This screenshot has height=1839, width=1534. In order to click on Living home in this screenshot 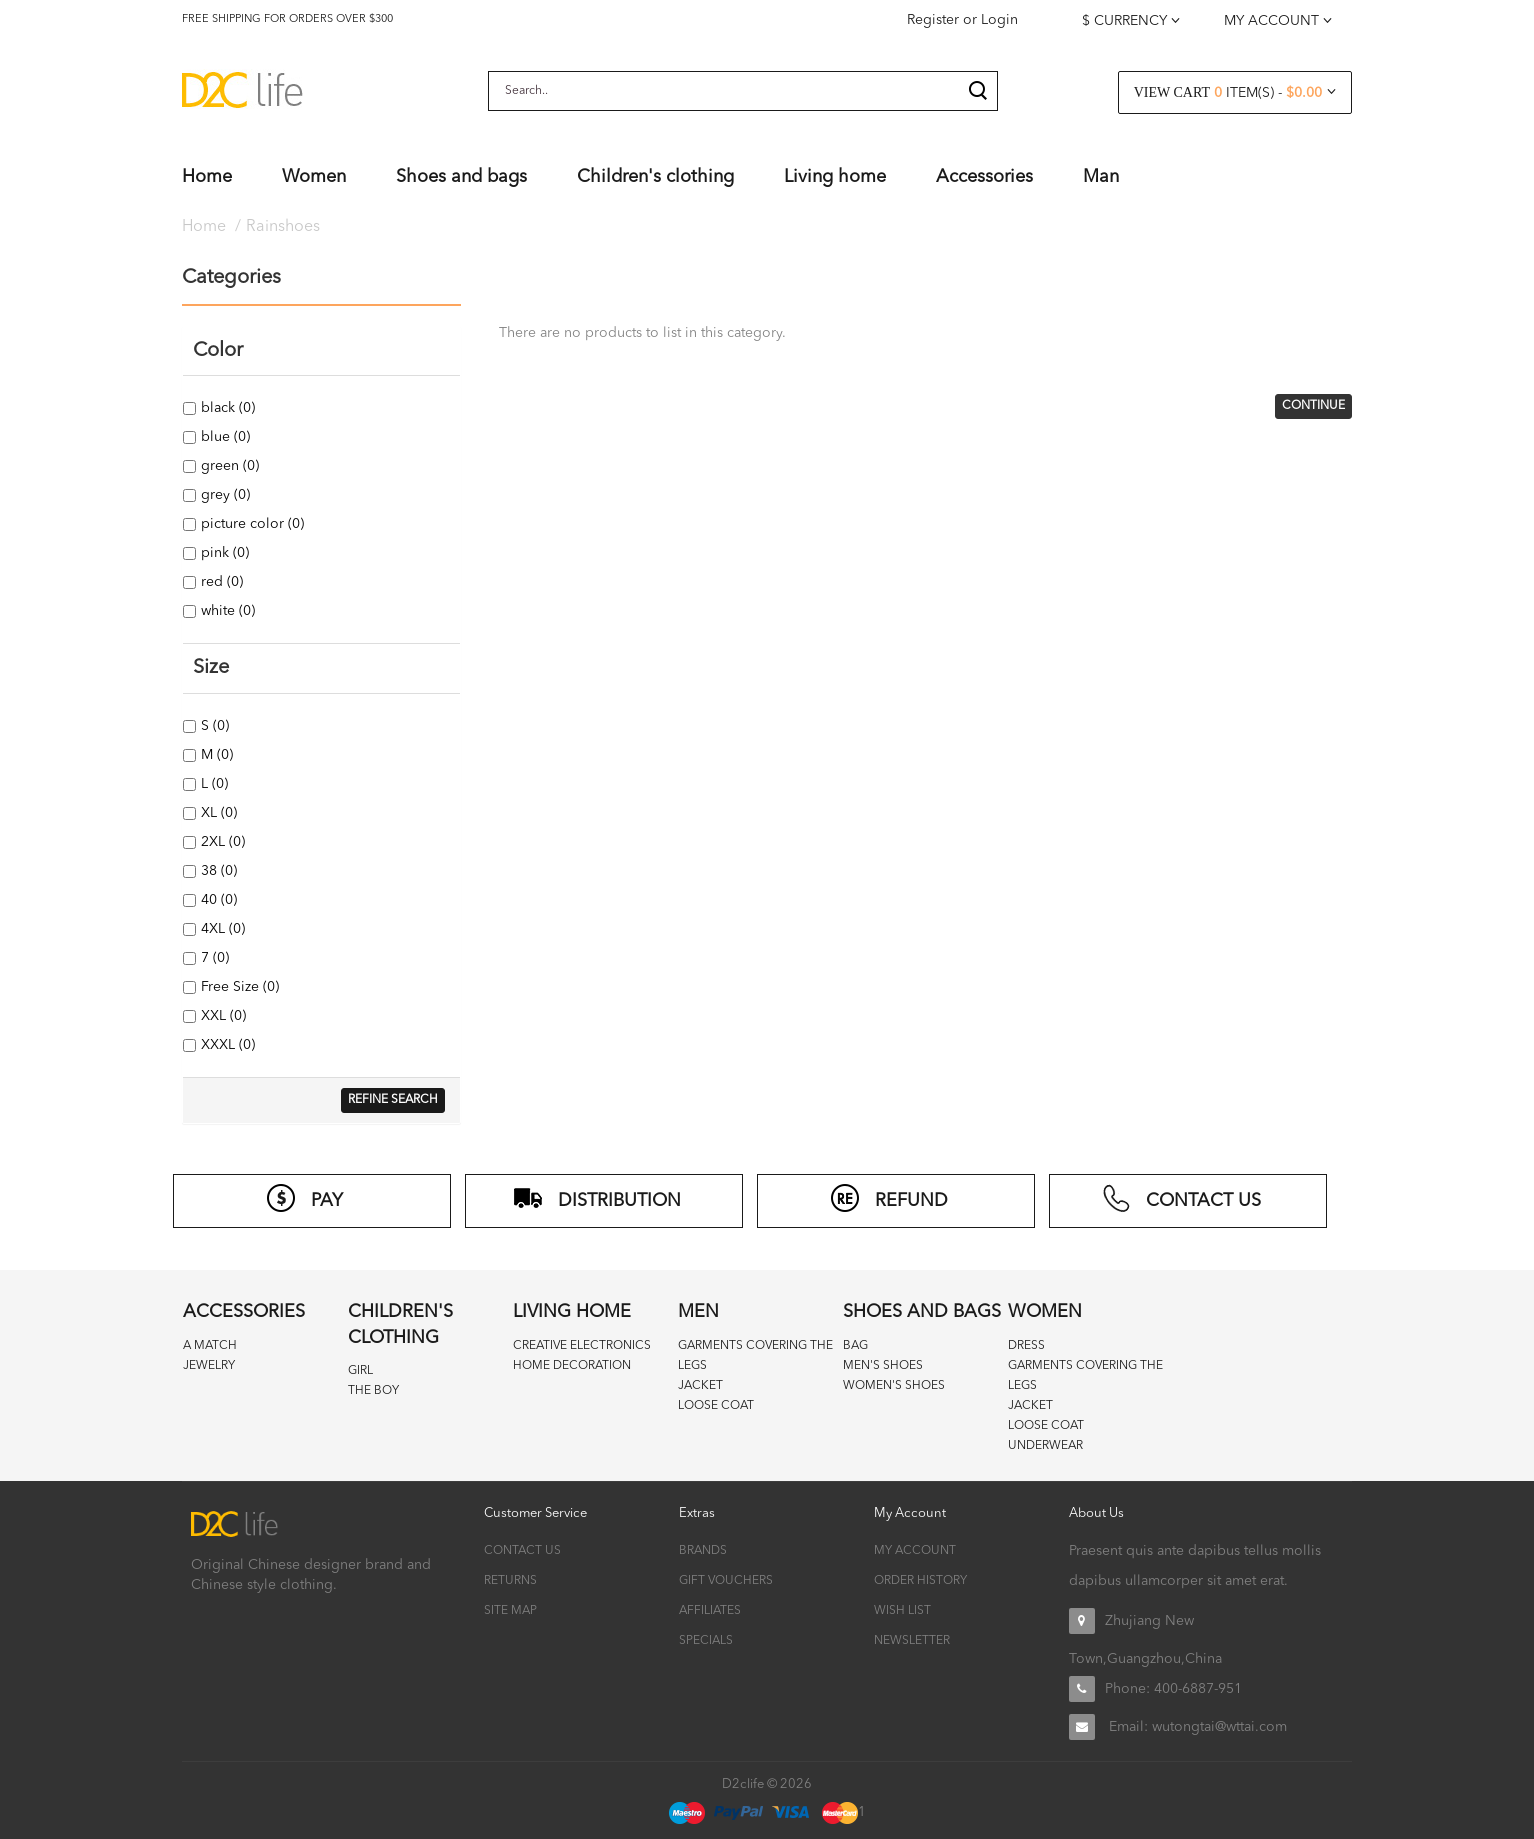, I will do `click(572, 1312)`.